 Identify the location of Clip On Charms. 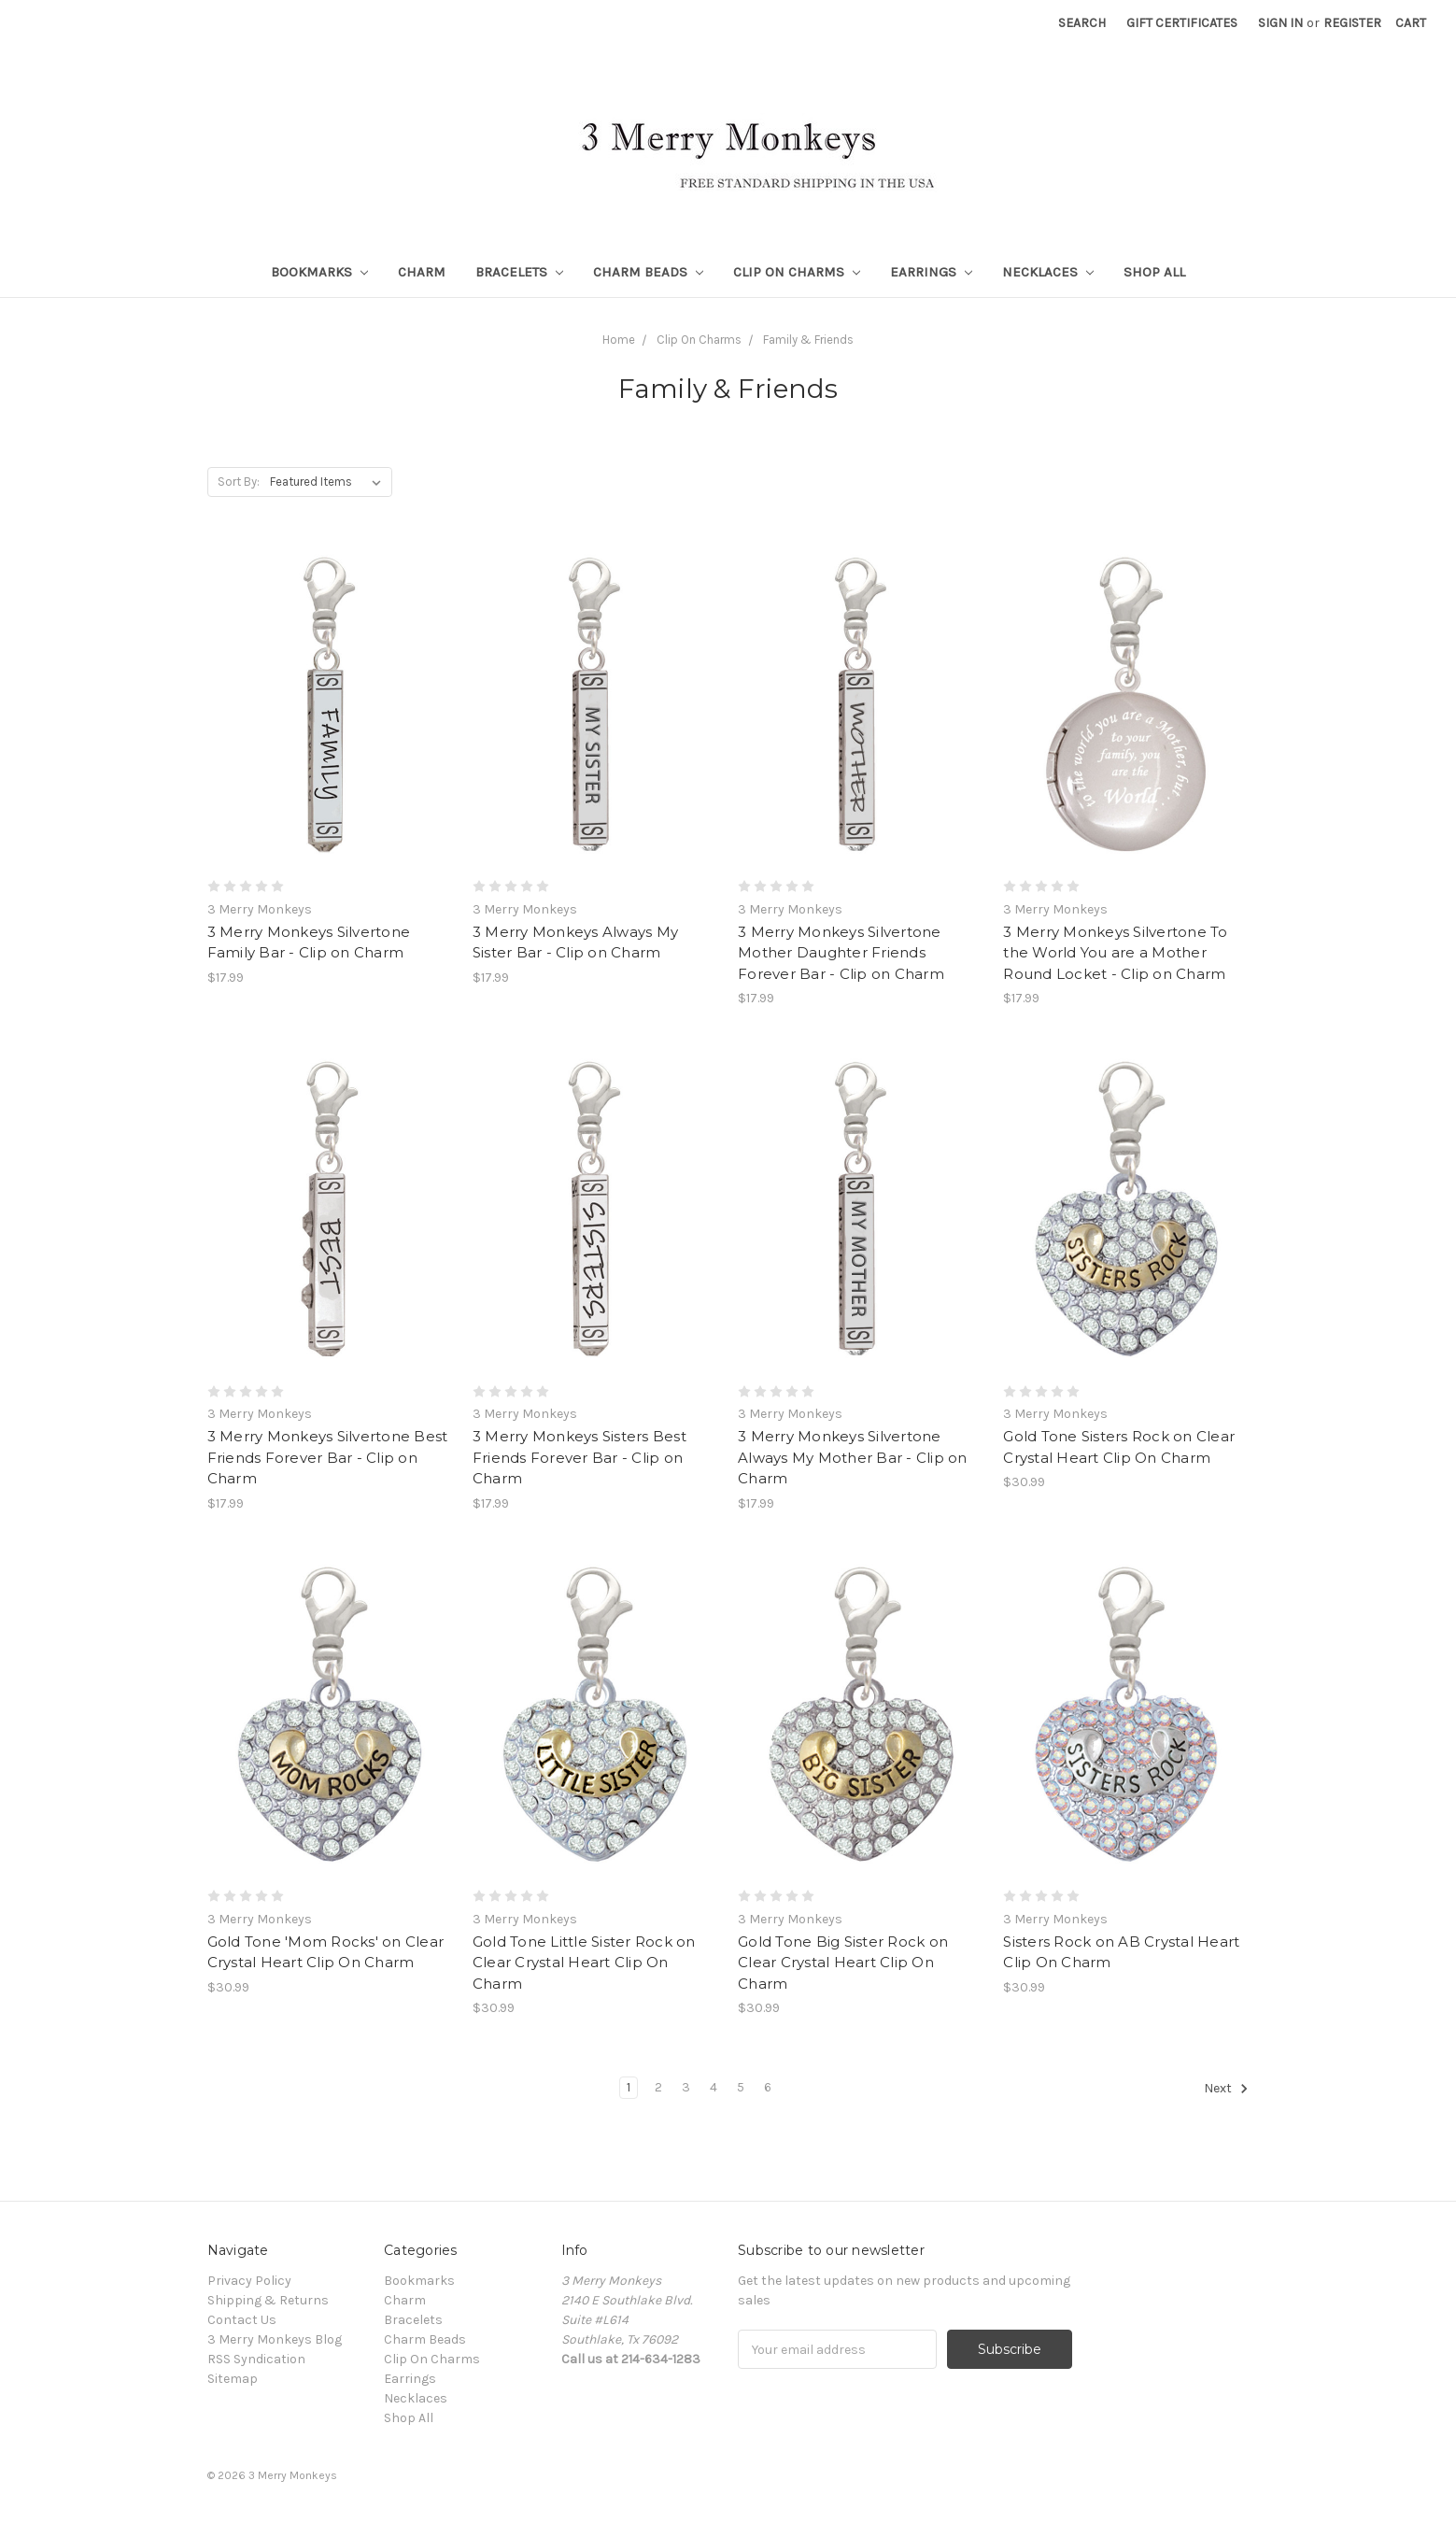
(796, 271).